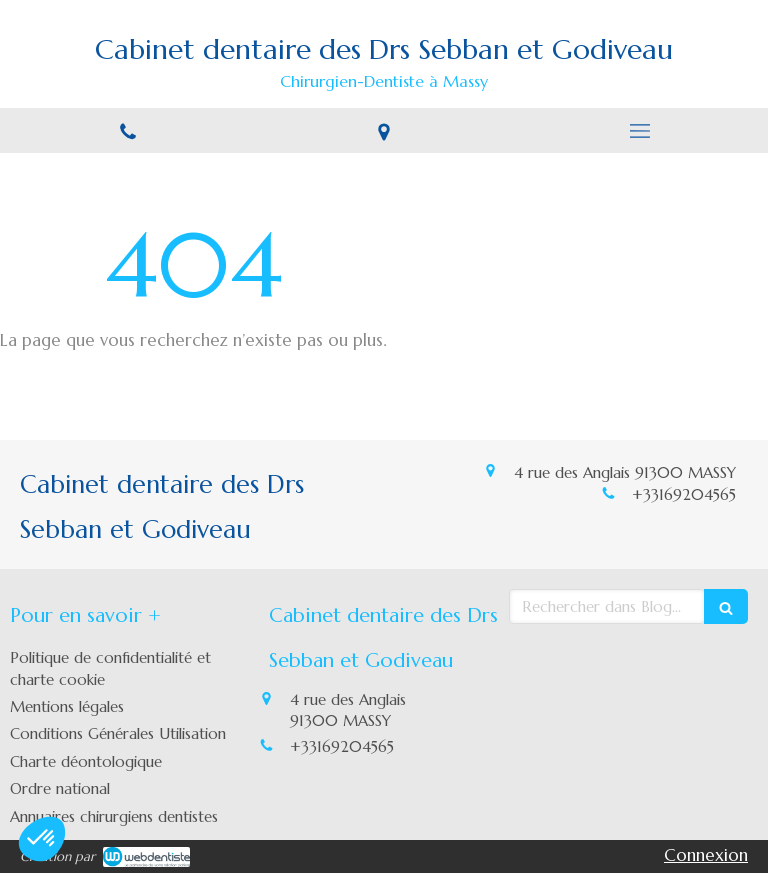 The image size is (768, 873). Describe the element at coordinates (640, 131) in the screenshot. I see `[mobile-menu-button]` at that location.